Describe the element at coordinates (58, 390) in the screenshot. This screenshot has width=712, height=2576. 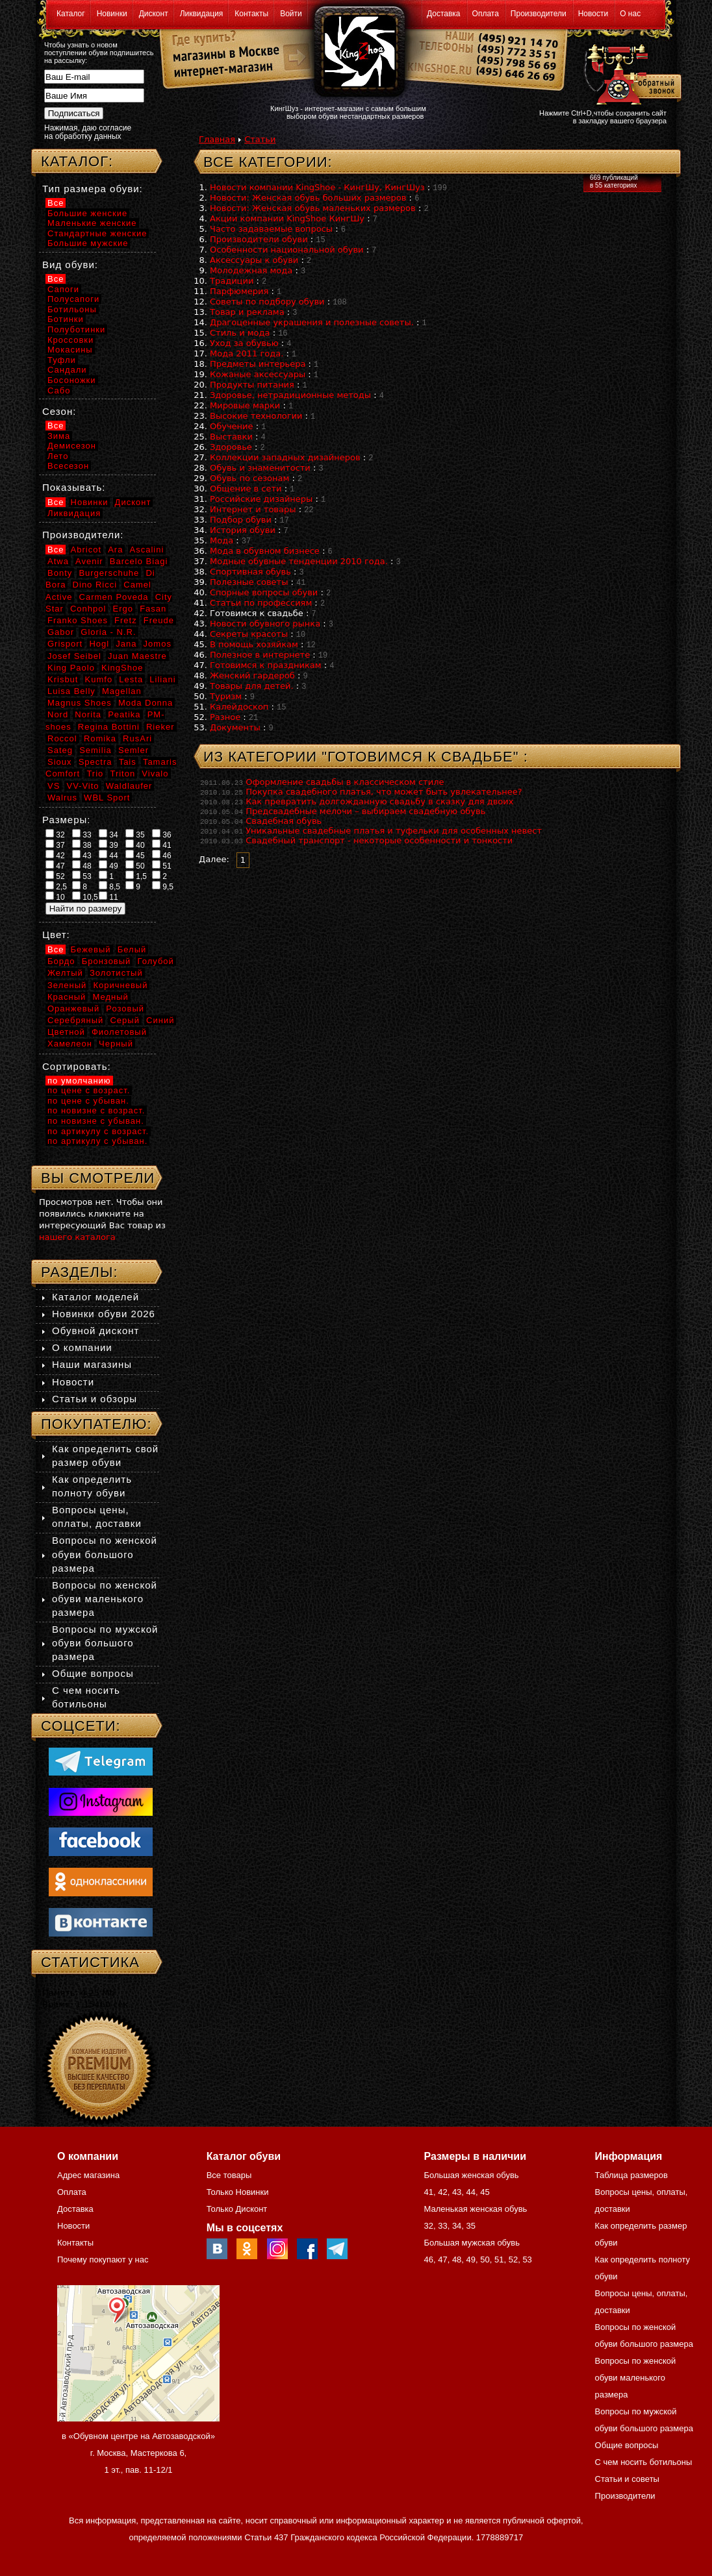
I see `Сабо` at that location.